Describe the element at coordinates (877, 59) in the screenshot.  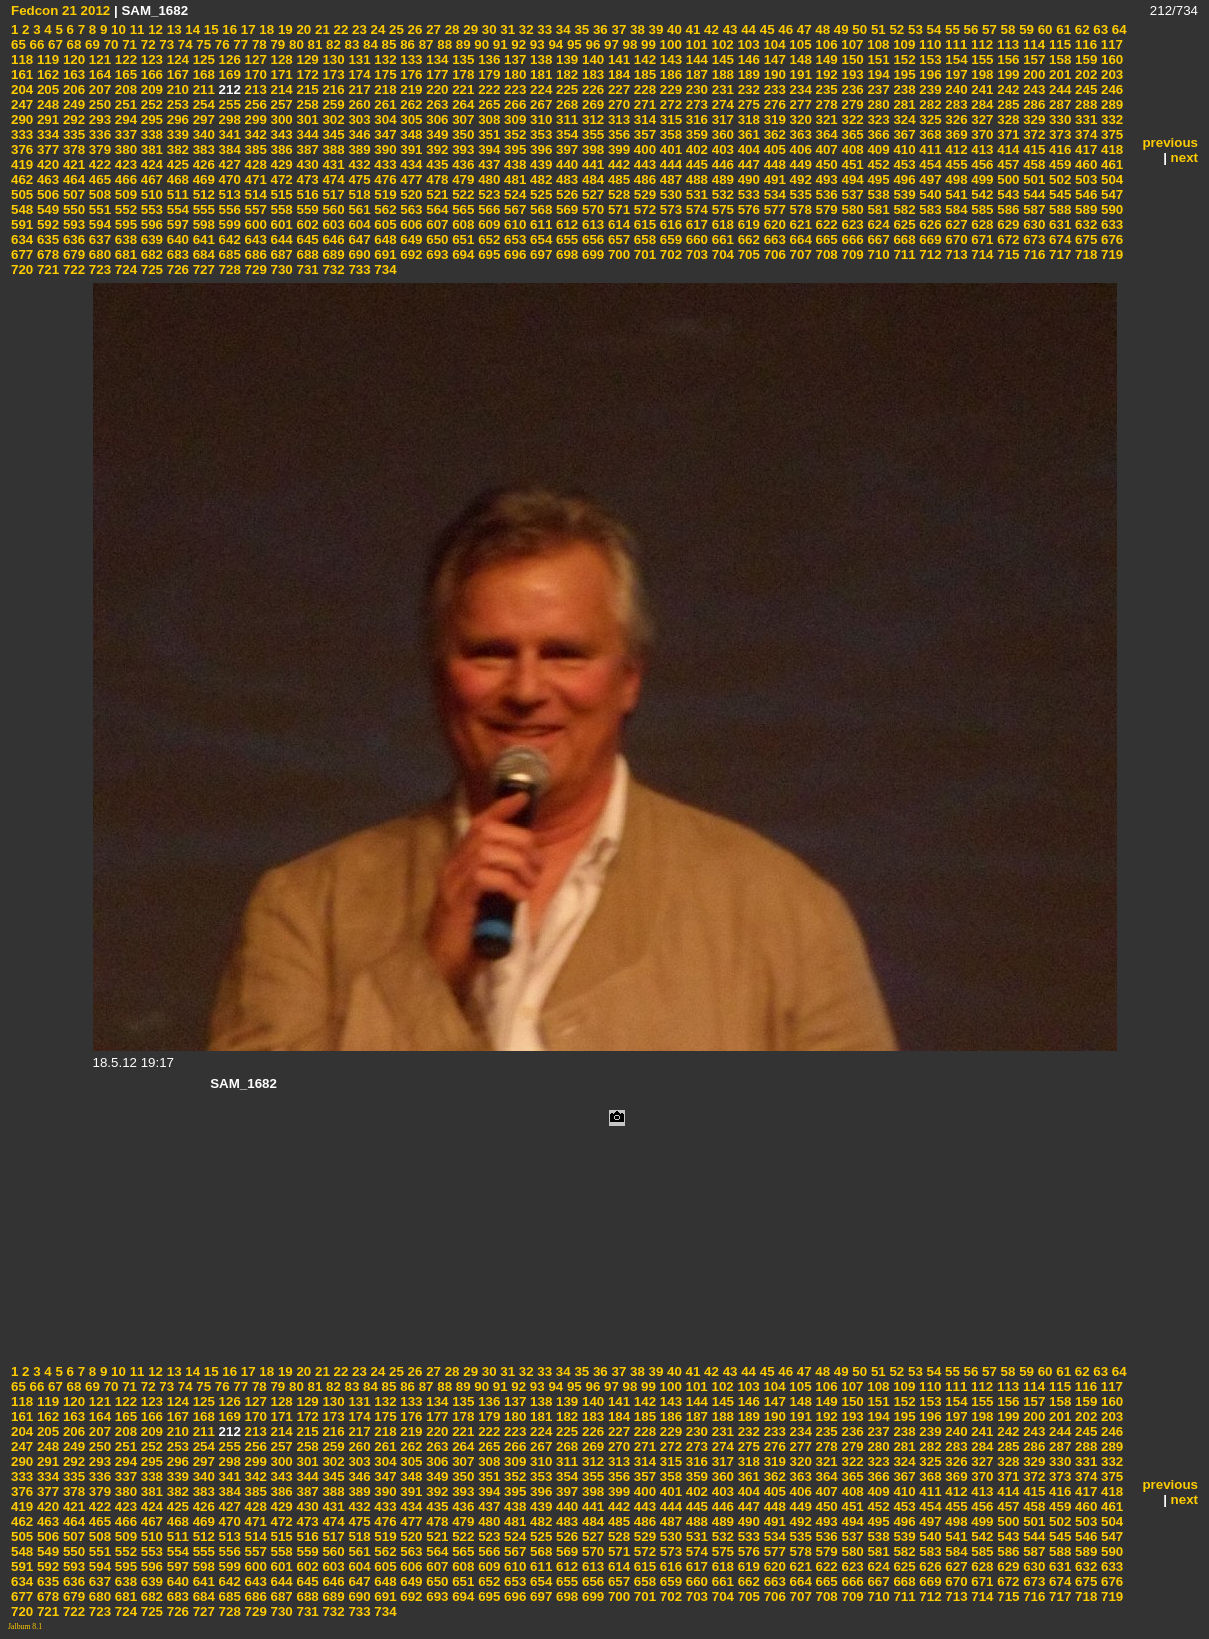
I see `151` at that location.